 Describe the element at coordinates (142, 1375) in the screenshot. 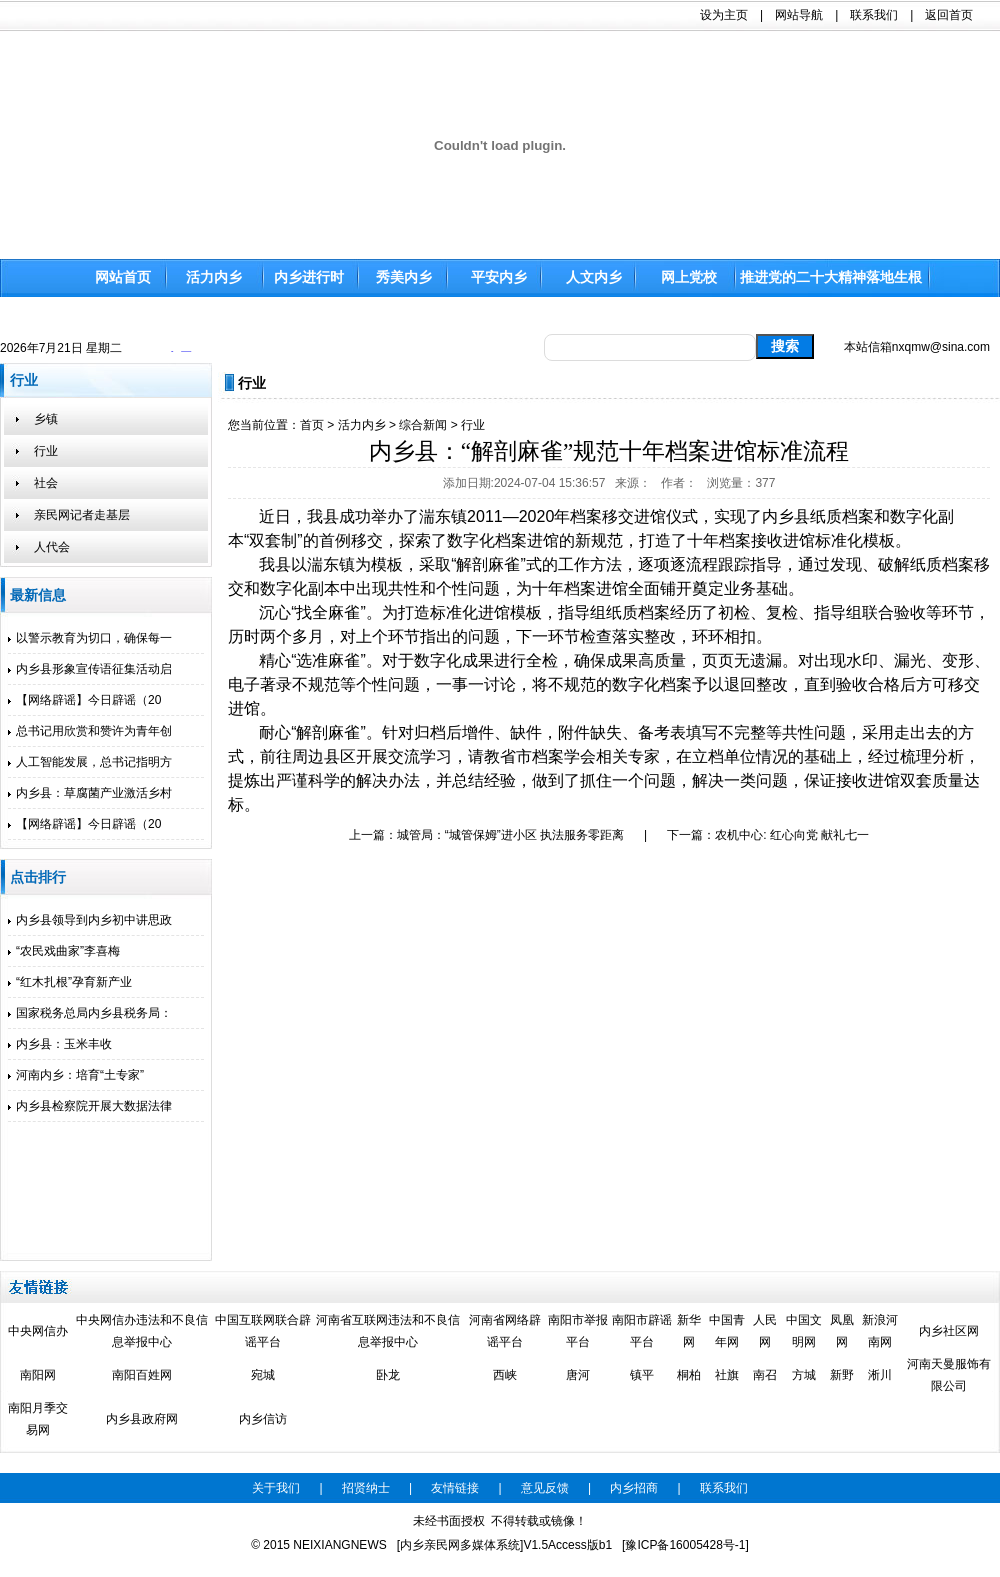

I see `南阳百姓网` at that location.